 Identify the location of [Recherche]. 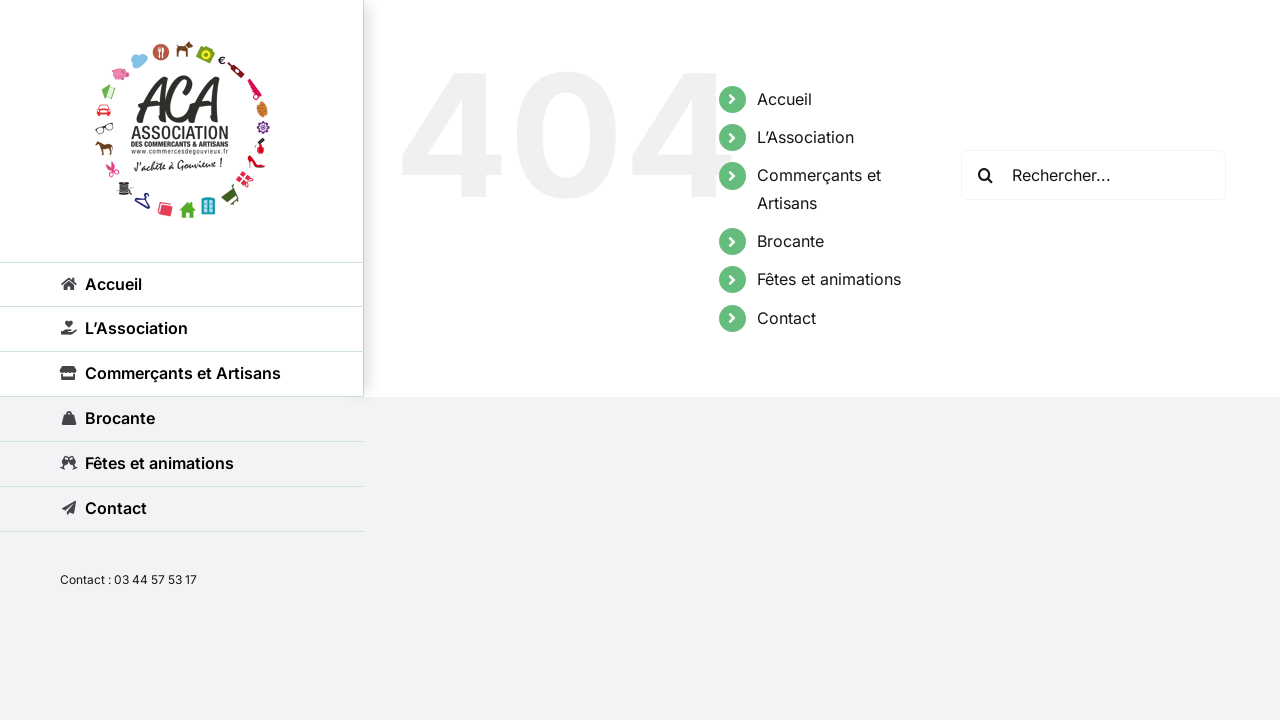
(986, 175).